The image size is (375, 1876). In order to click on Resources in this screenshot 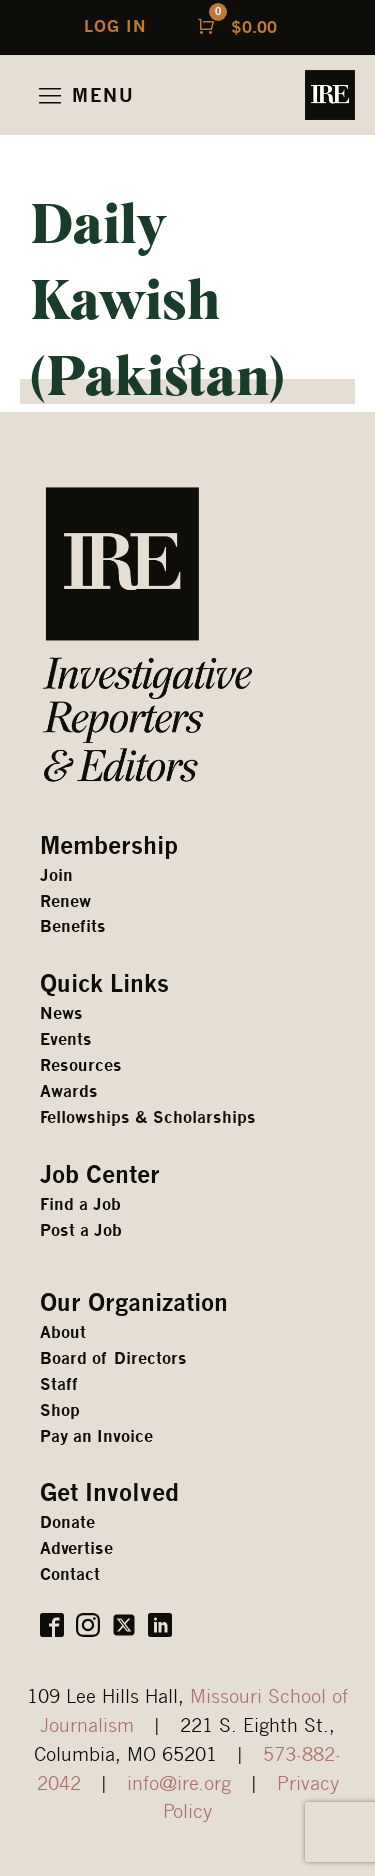, I will do `click(81, 1065)`.